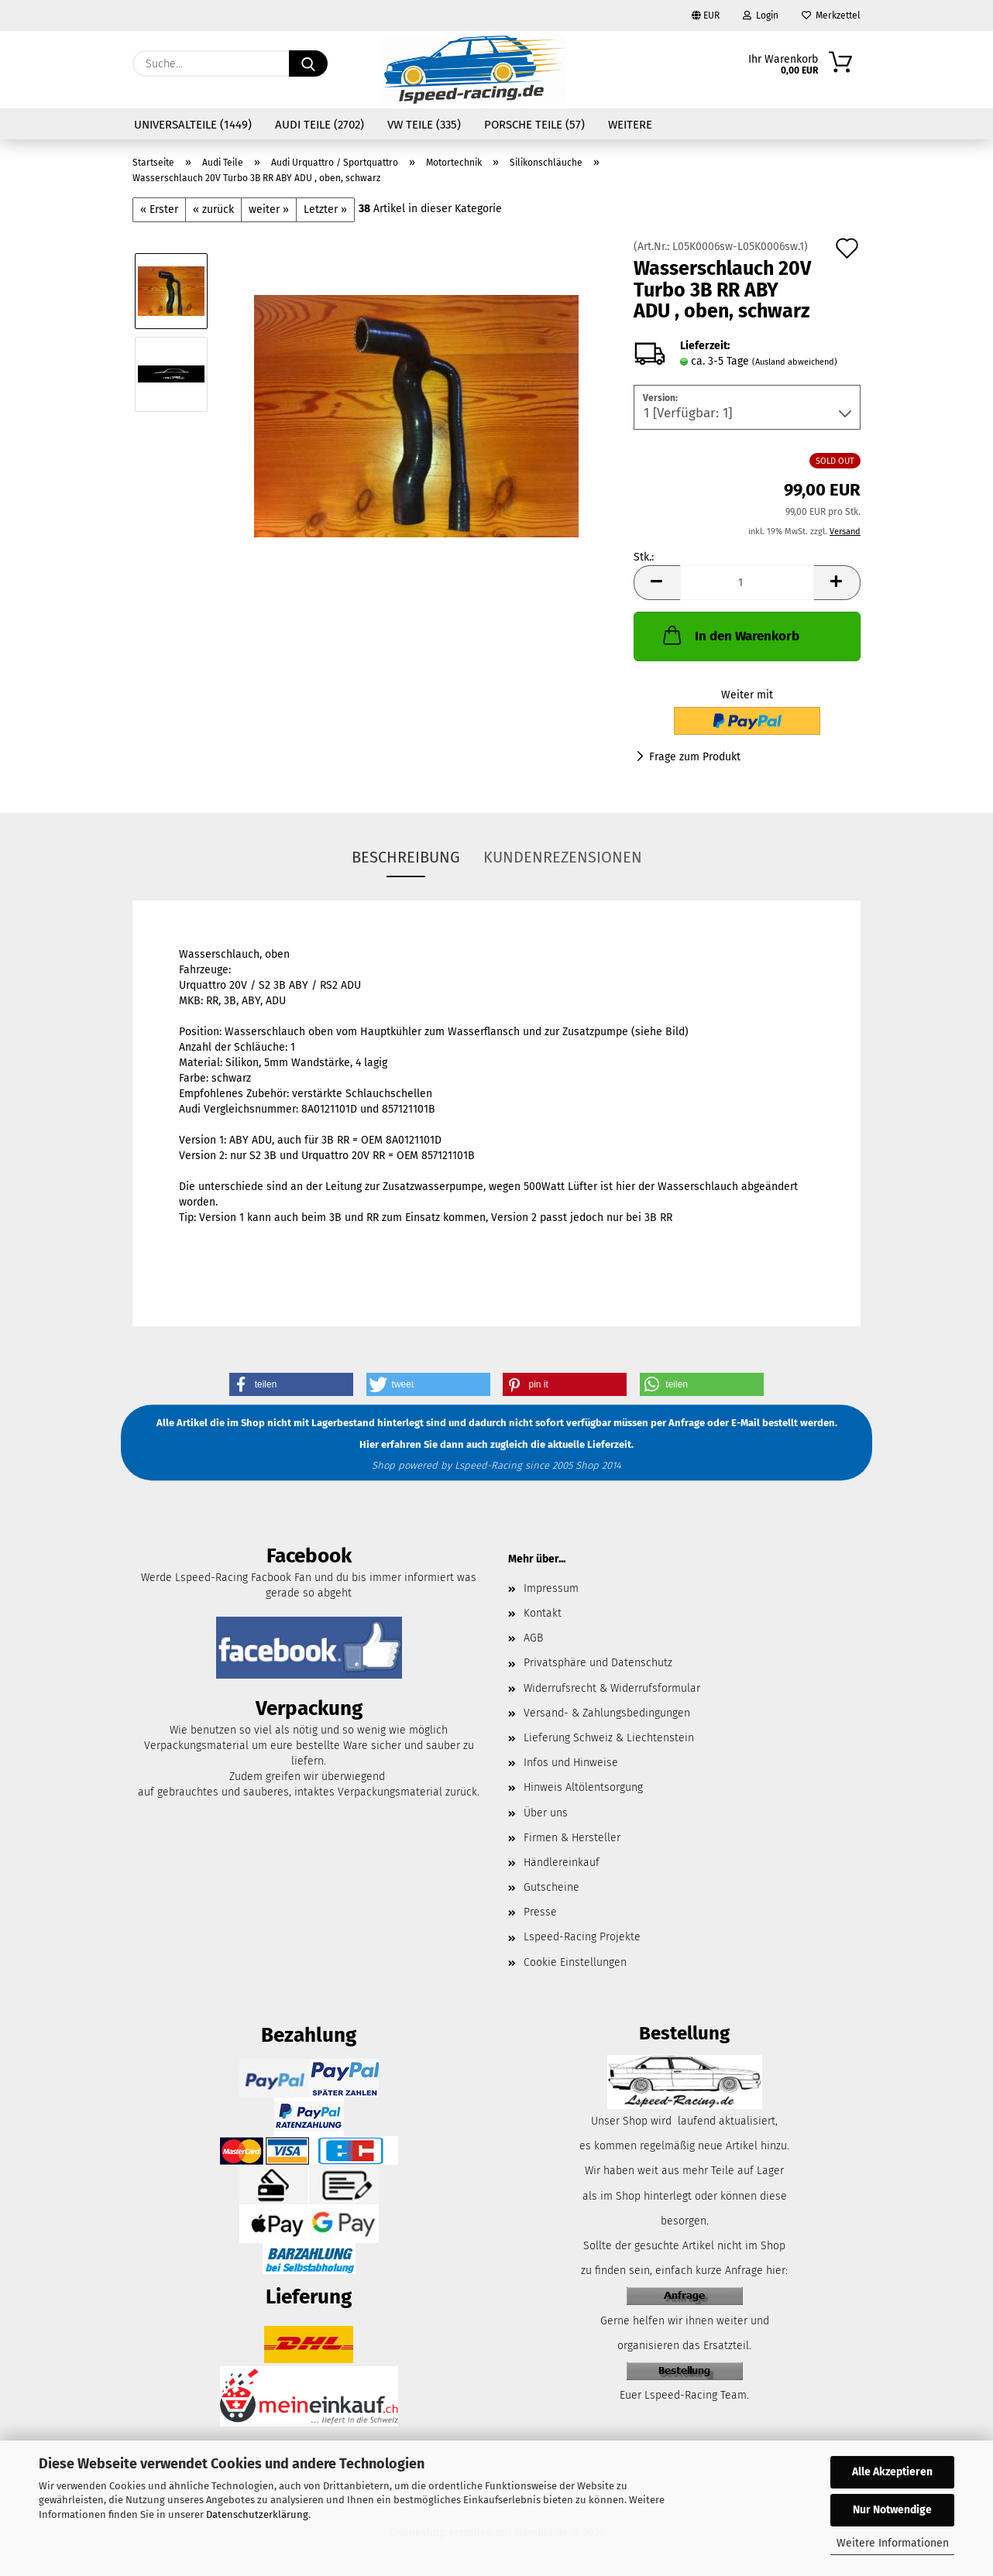  Describe the element at coordinates (325, 209) in the screenshot. I see `Letzter »` at that location.